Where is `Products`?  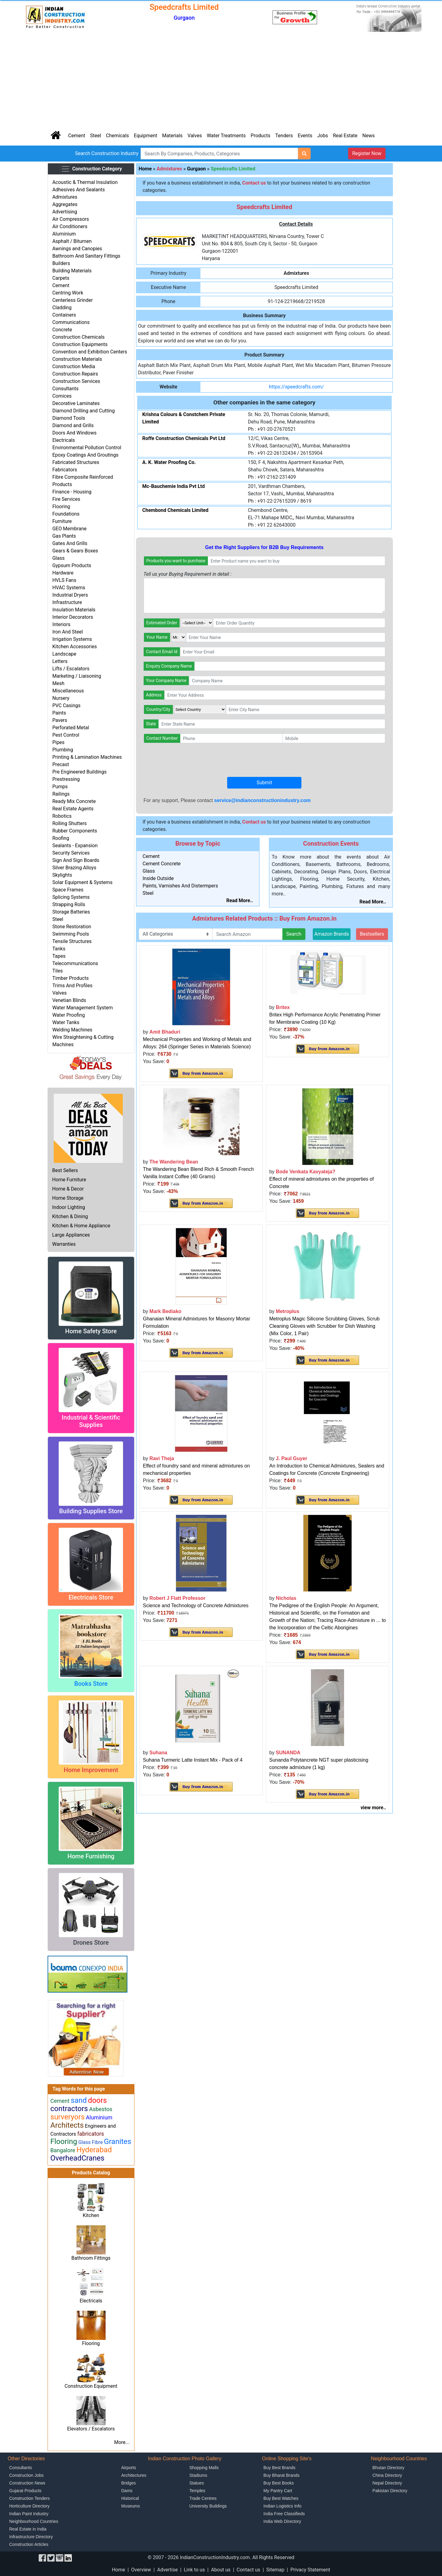
Products is located at coordinates (260, 135).